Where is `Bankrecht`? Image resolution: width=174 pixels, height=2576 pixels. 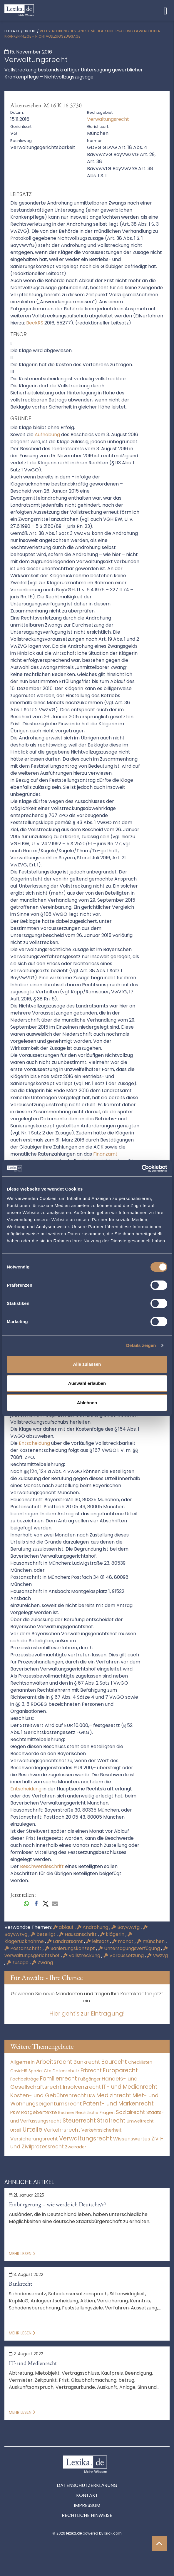
Bankrecht is located at coordinates (20, 2283).